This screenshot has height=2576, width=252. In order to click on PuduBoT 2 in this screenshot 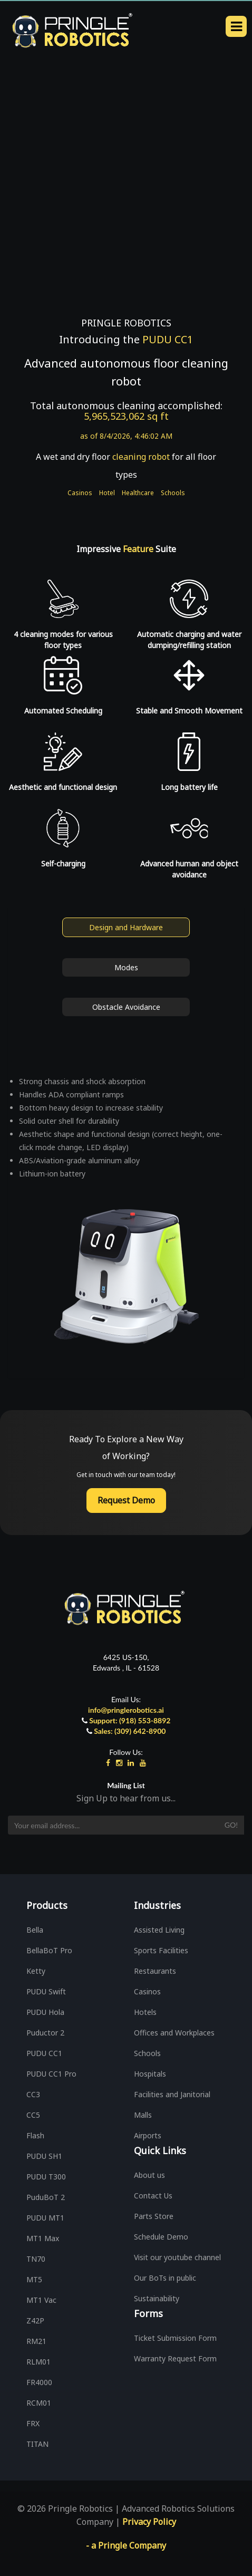, I will do `click(45, 2197)`.